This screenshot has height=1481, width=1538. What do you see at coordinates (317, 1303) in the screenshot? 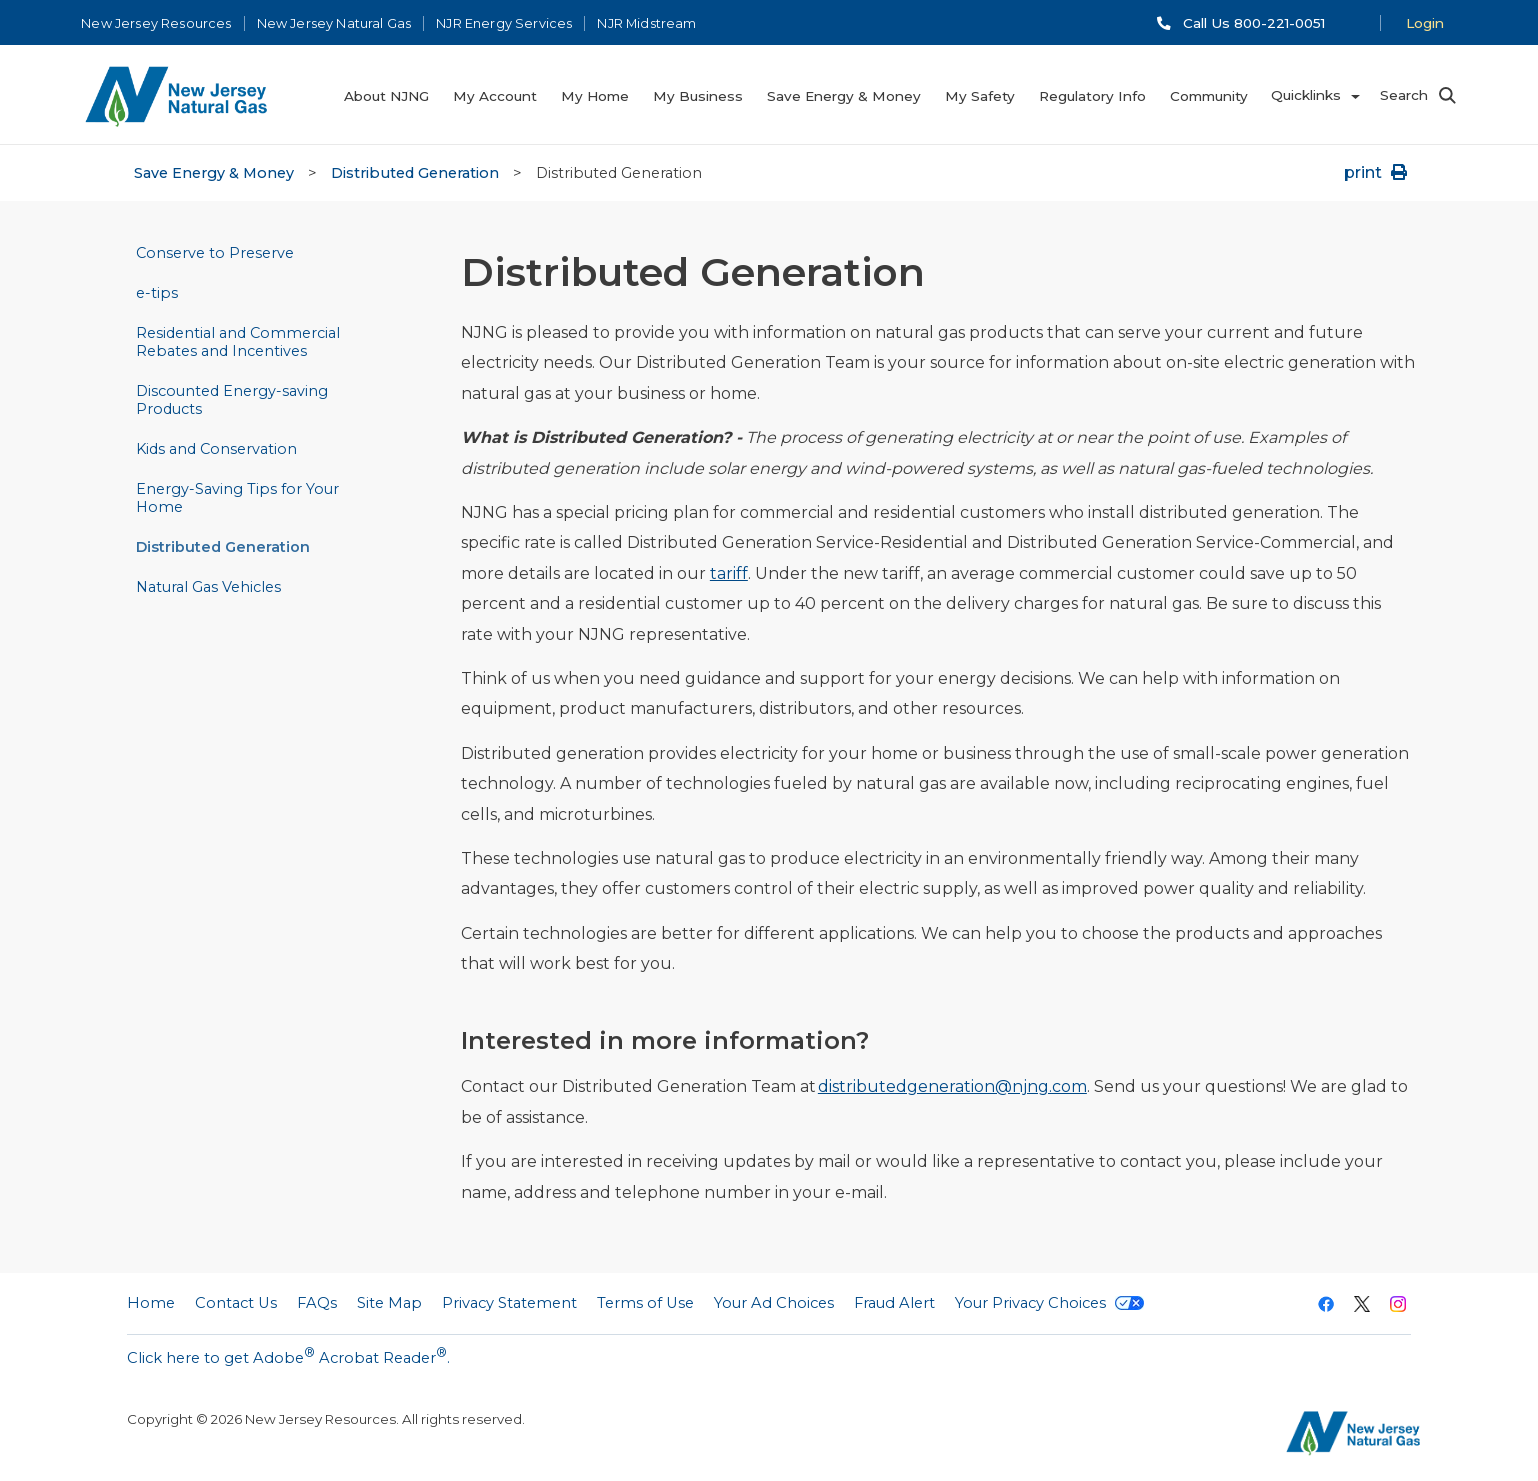
I see `FAQs` at bounding box center [317, 1303].